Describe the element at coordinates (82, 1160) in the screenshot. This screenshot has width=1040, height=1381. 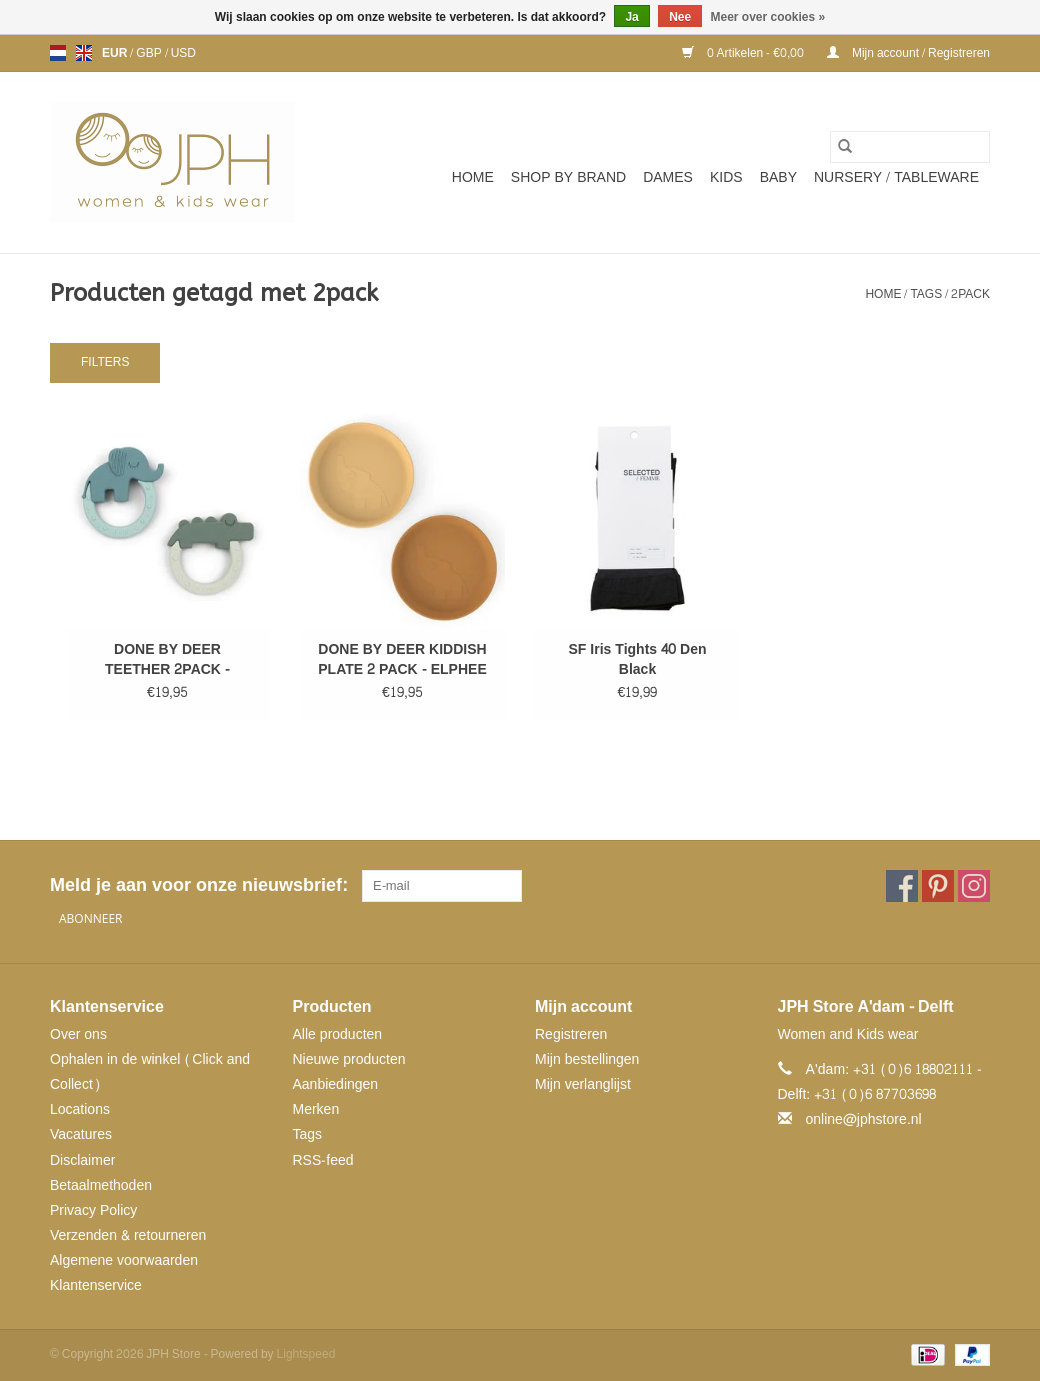
I see `Disclaimer` at that location.